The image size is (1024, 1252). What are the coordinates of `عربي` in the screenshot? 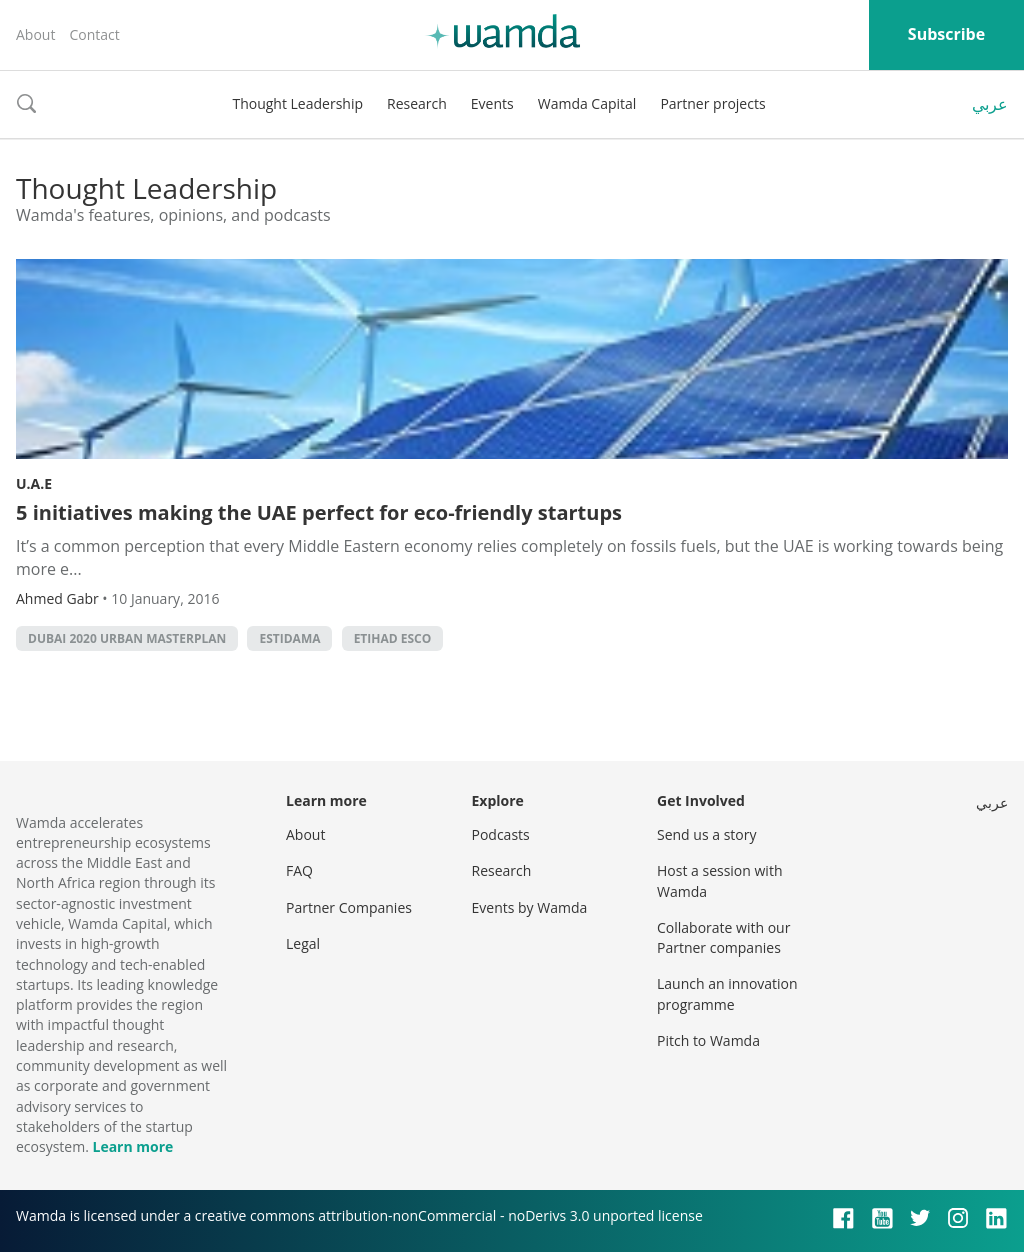 It's located at (990, 104).